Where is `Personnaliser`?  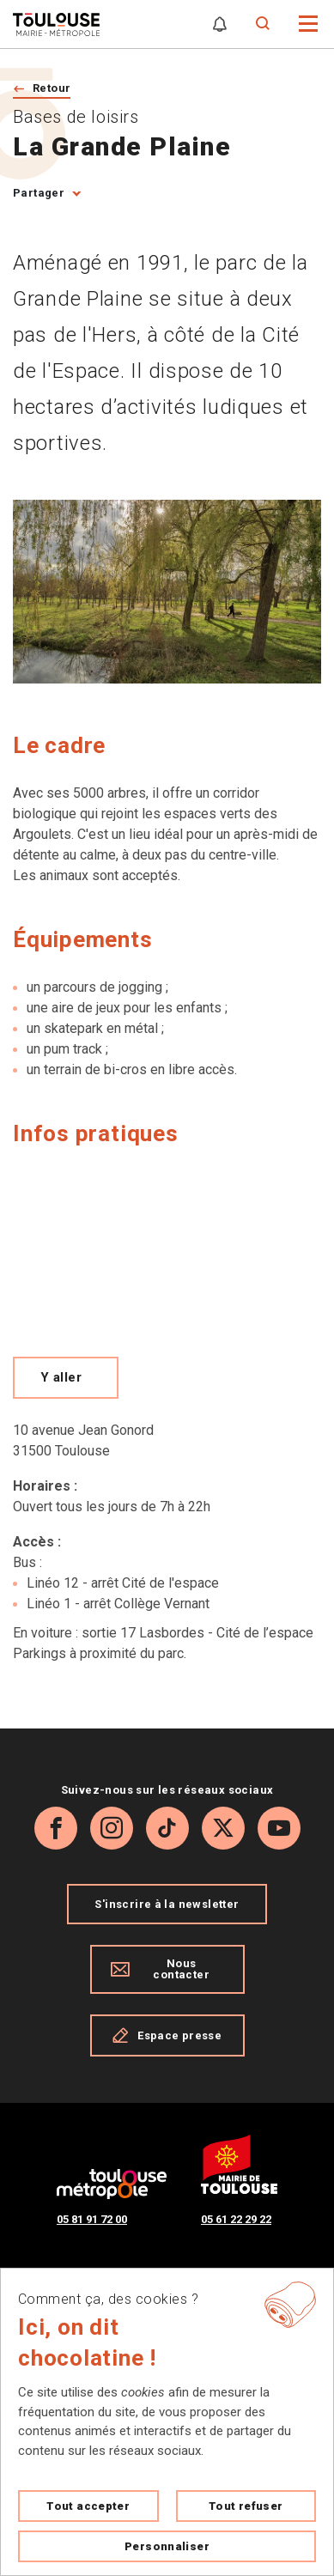 Personnaliser is located at coordinates (167, 2546).